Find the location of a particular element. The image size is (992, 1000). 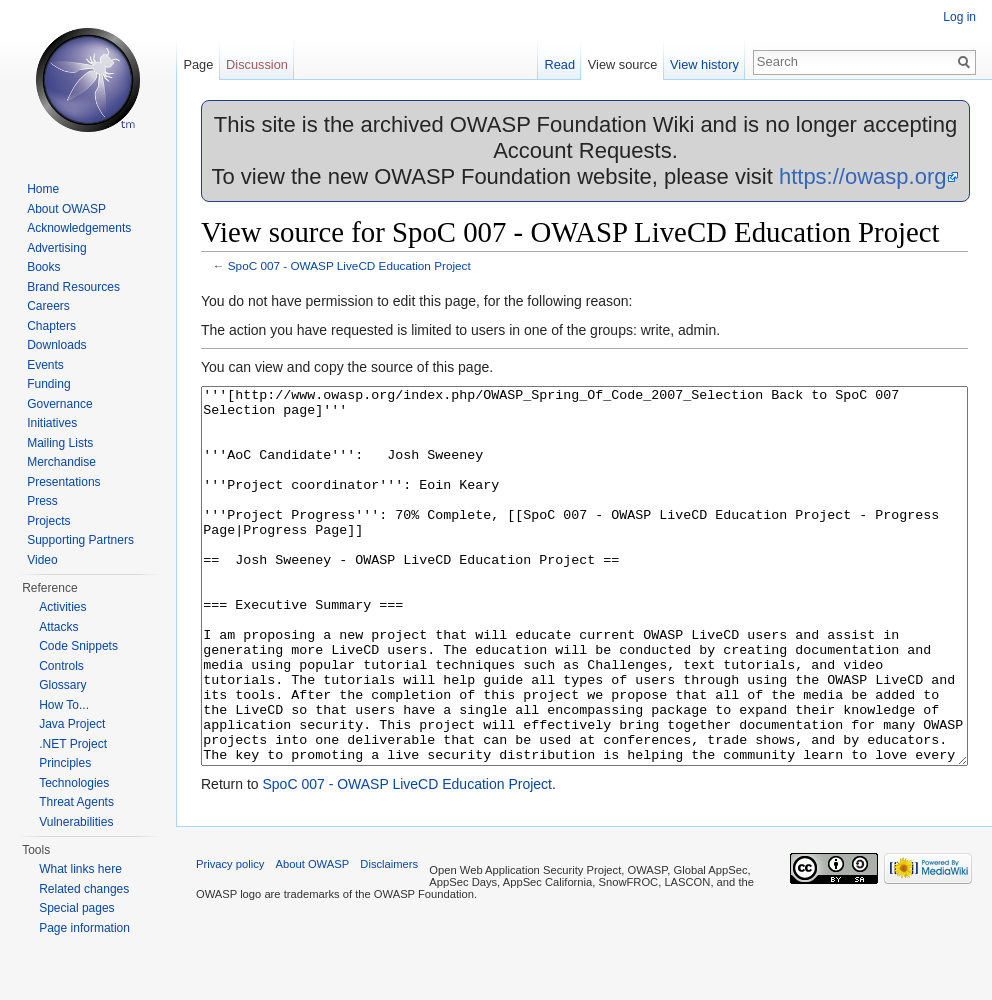

What links here is located at coordinates (80, 869).